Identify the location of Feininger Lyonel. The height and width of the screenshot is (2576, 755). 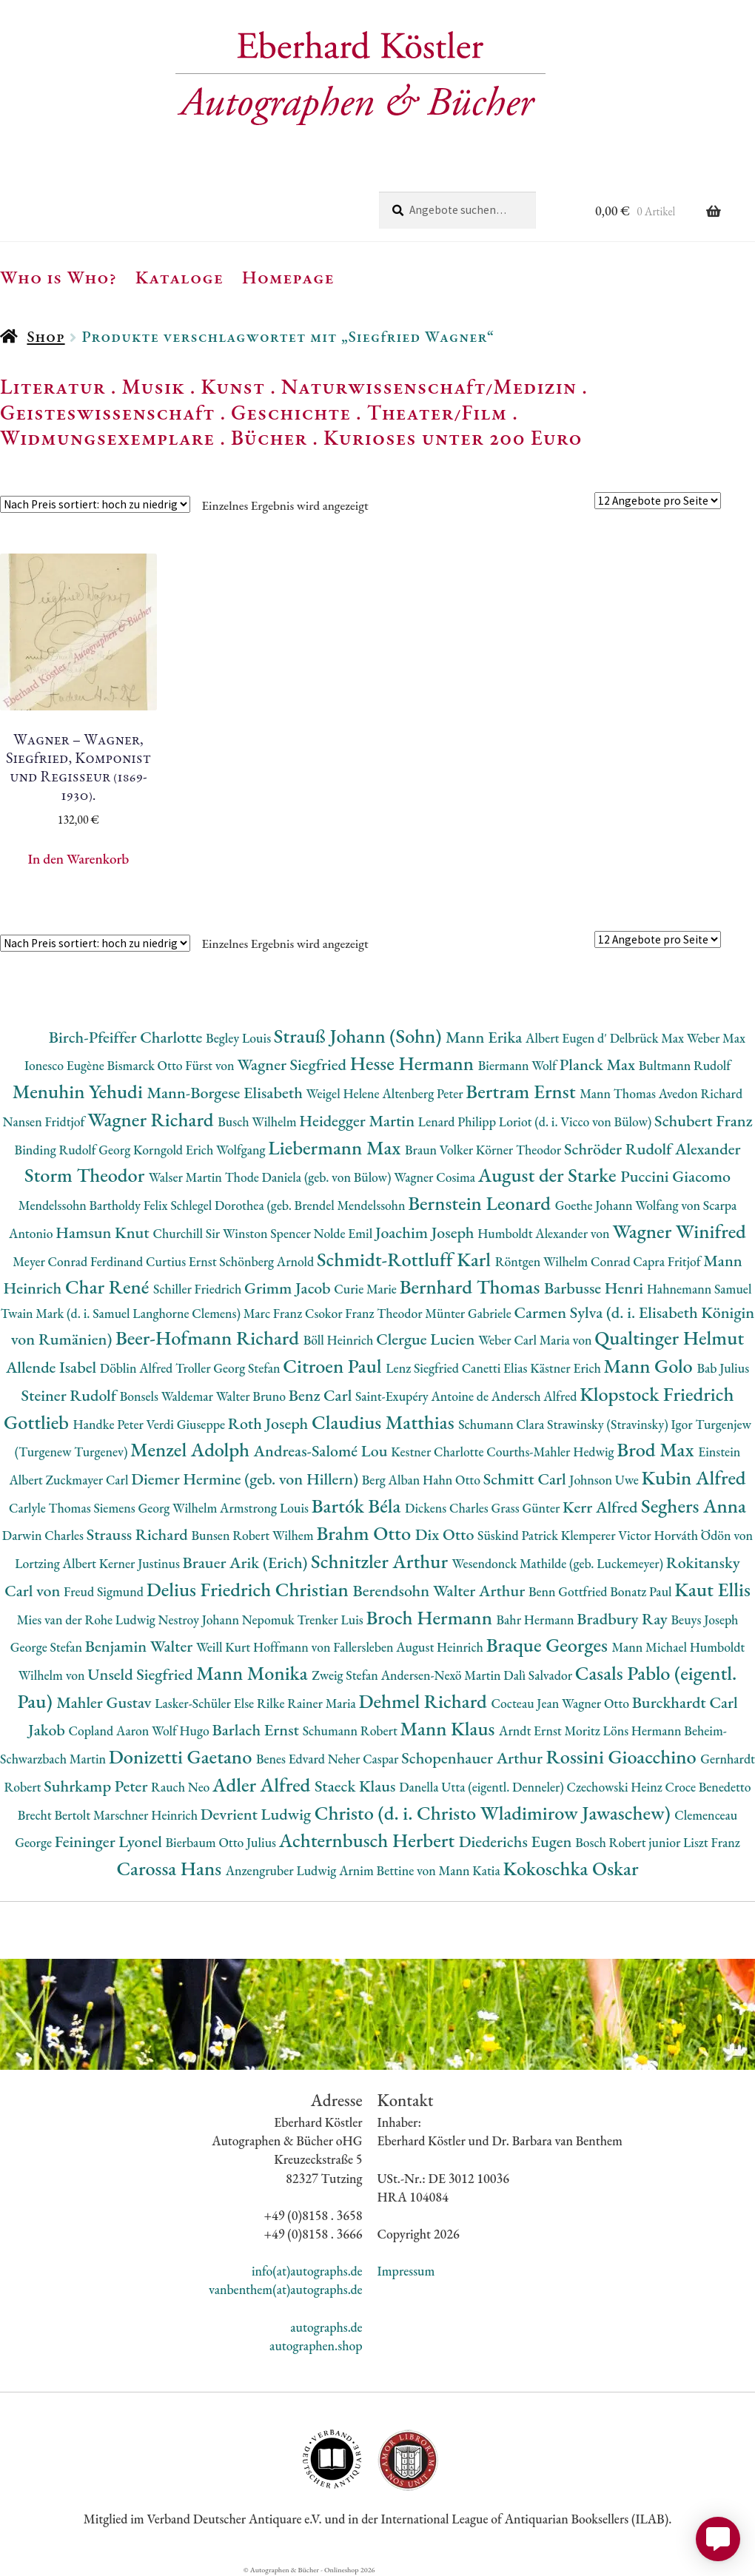
(110, 1841).